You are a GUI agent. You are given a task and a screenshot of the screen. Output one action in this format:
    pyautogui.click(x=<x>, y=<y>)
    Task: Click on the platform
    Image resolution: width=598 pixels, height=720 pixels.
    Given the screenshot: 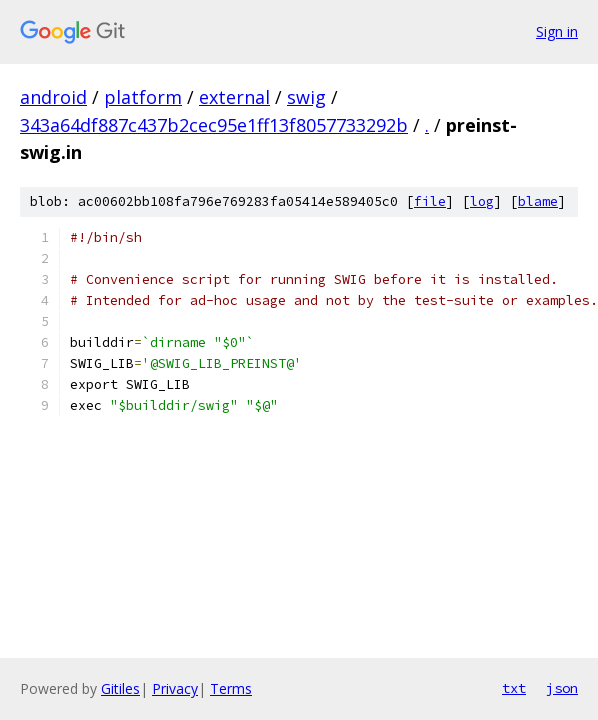 What is the action you would take?
    pyautogui.click(x=143, y=97)
    